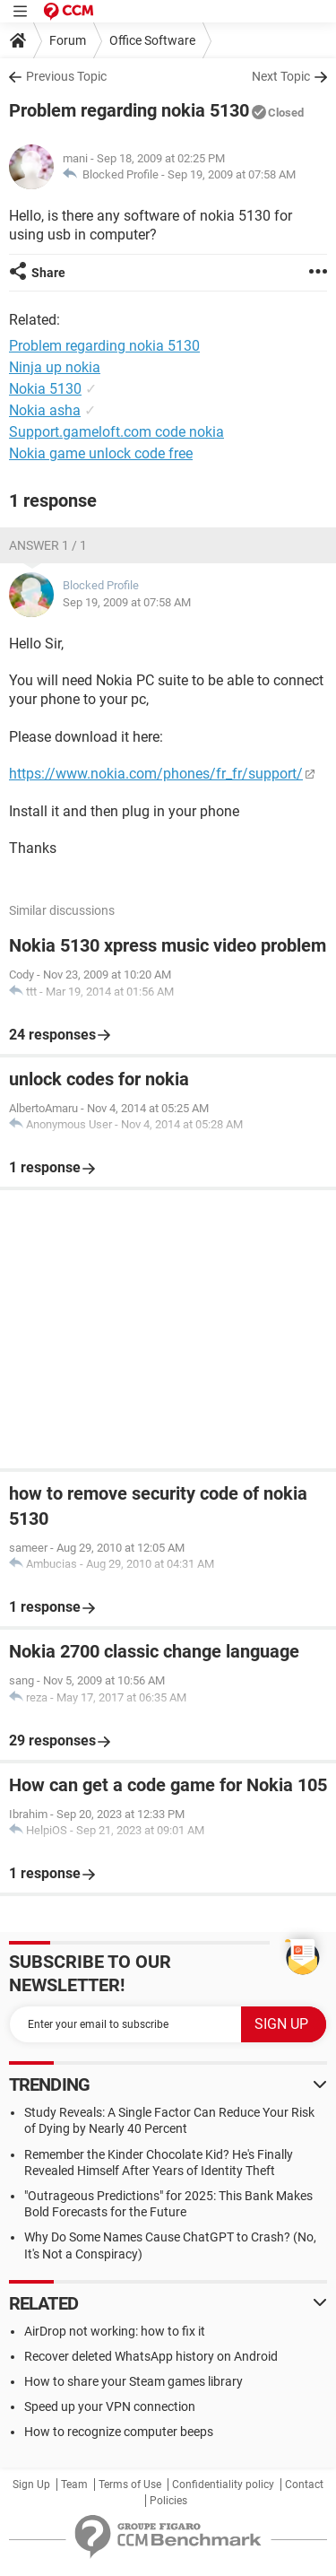 The width and height of the screenshot is (336, 2576). What do you see at coordinates (118, 2431) in the screenshot?
I see `How to recognize computer beeps` at bounding box center [118, 2431].